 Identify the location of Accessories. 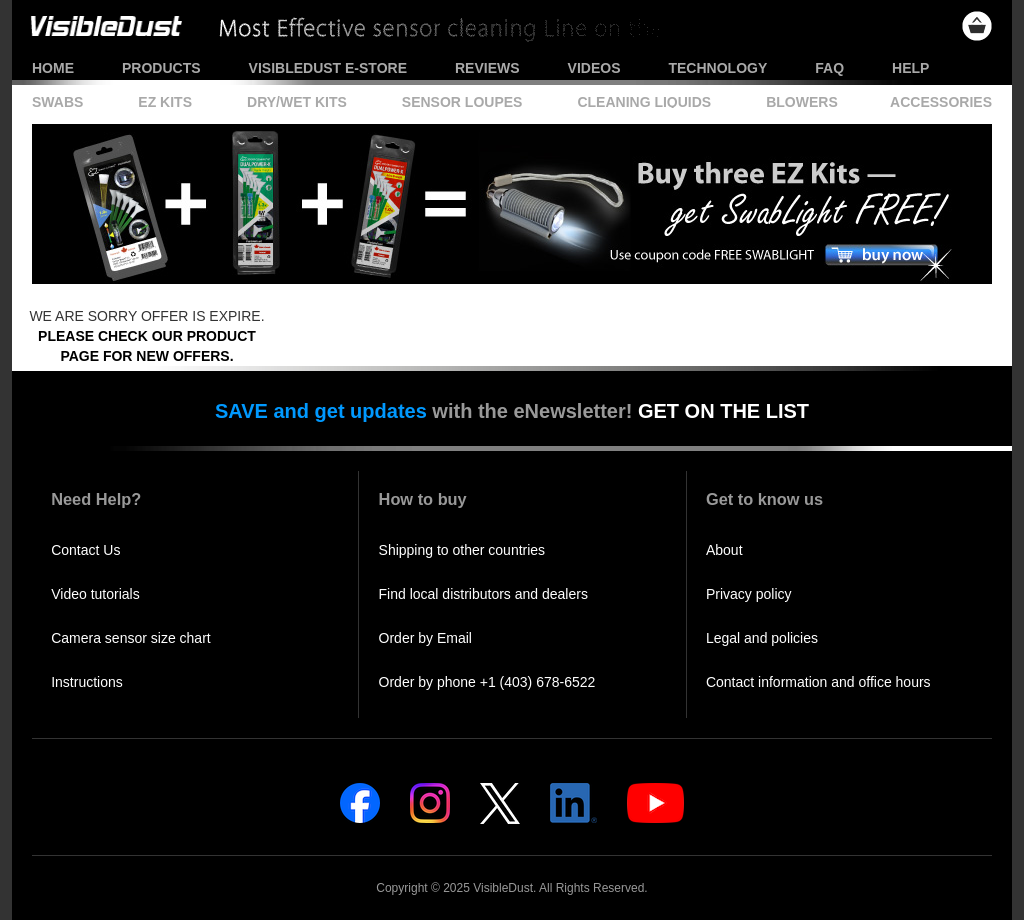
(941, 102).